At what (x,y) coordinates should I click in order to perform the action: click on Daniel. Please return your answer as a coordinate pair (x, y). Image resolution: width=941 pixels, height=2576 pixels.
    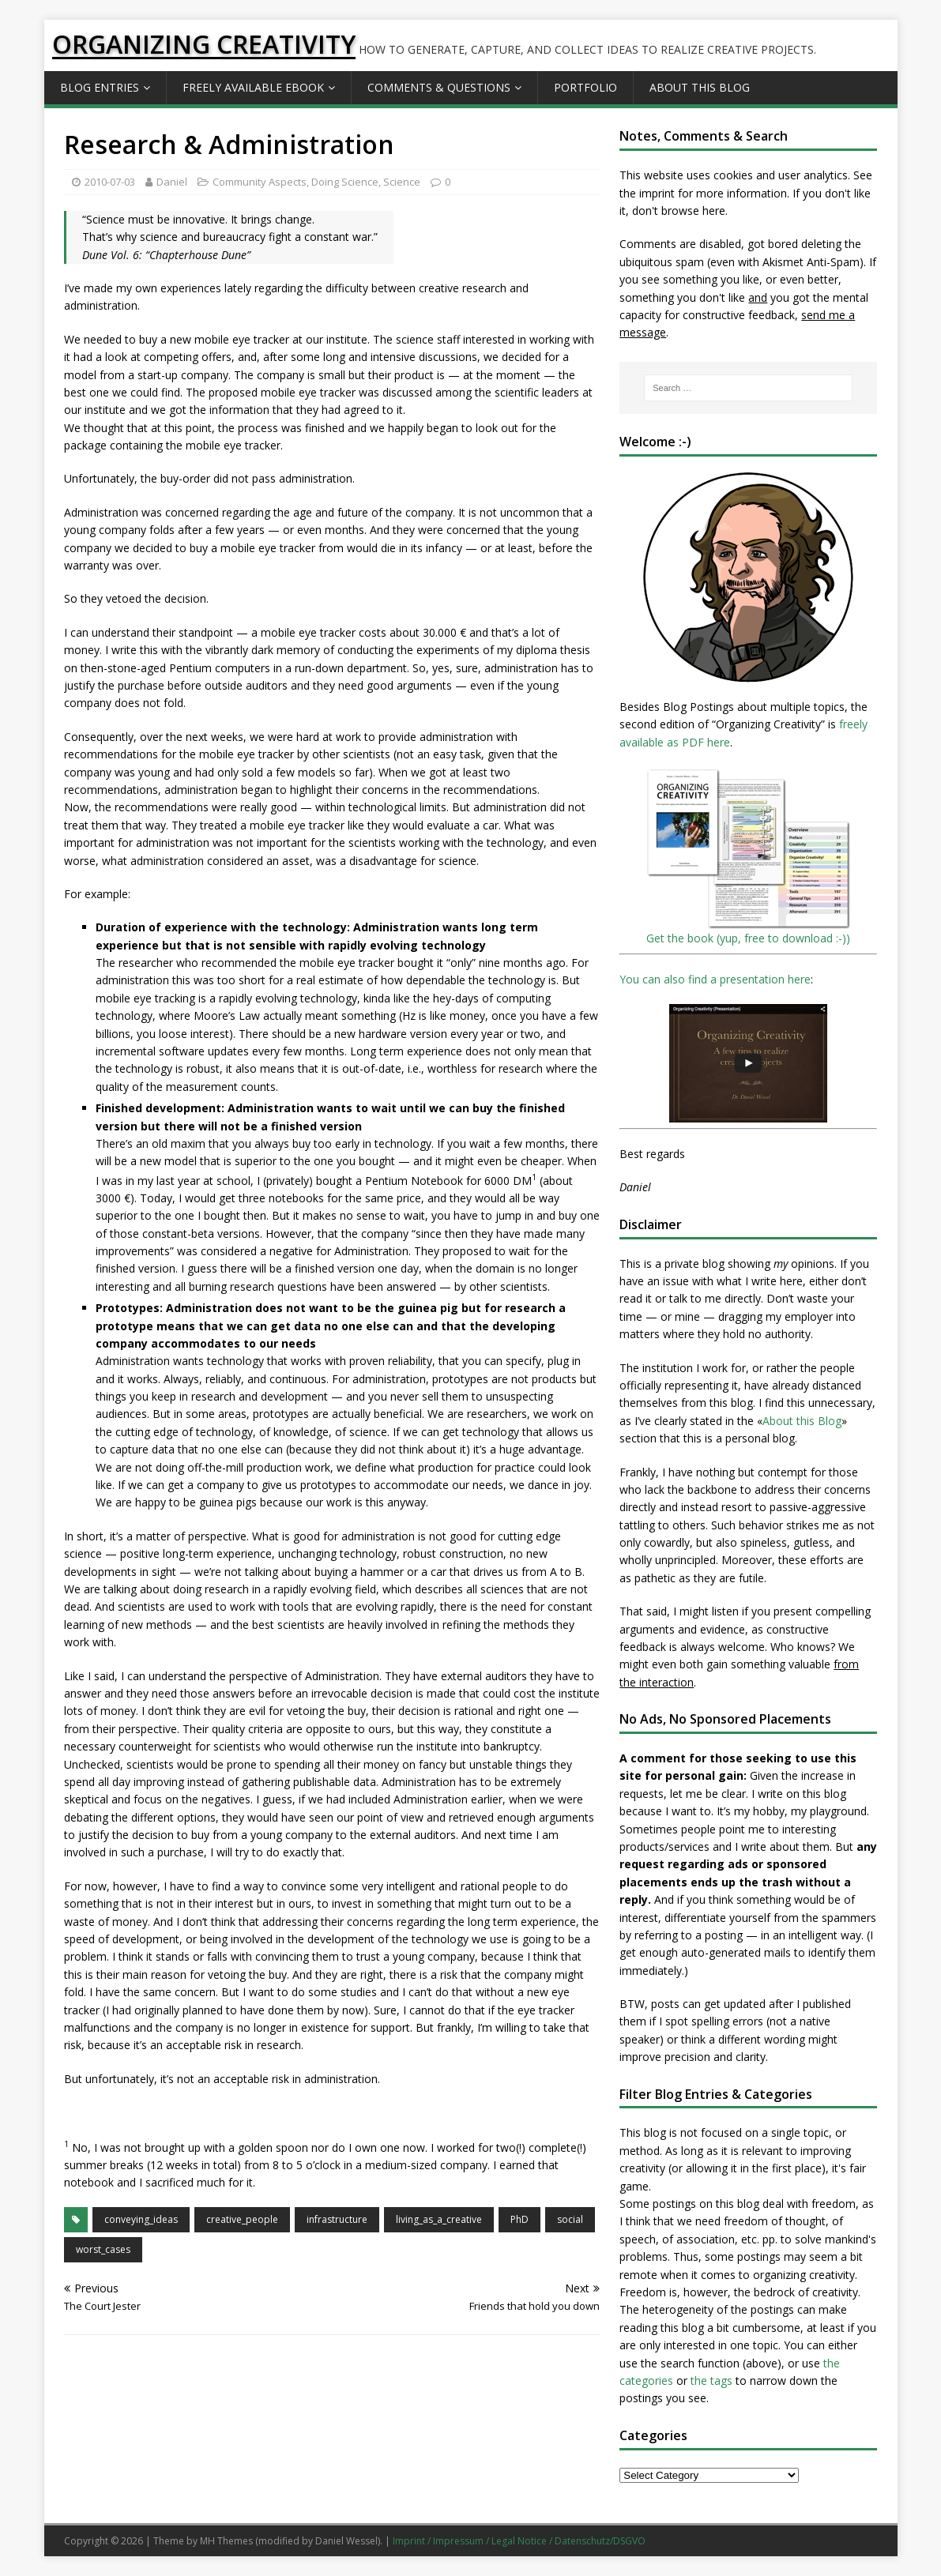
    Looking at the image, I should click on (171, 182).